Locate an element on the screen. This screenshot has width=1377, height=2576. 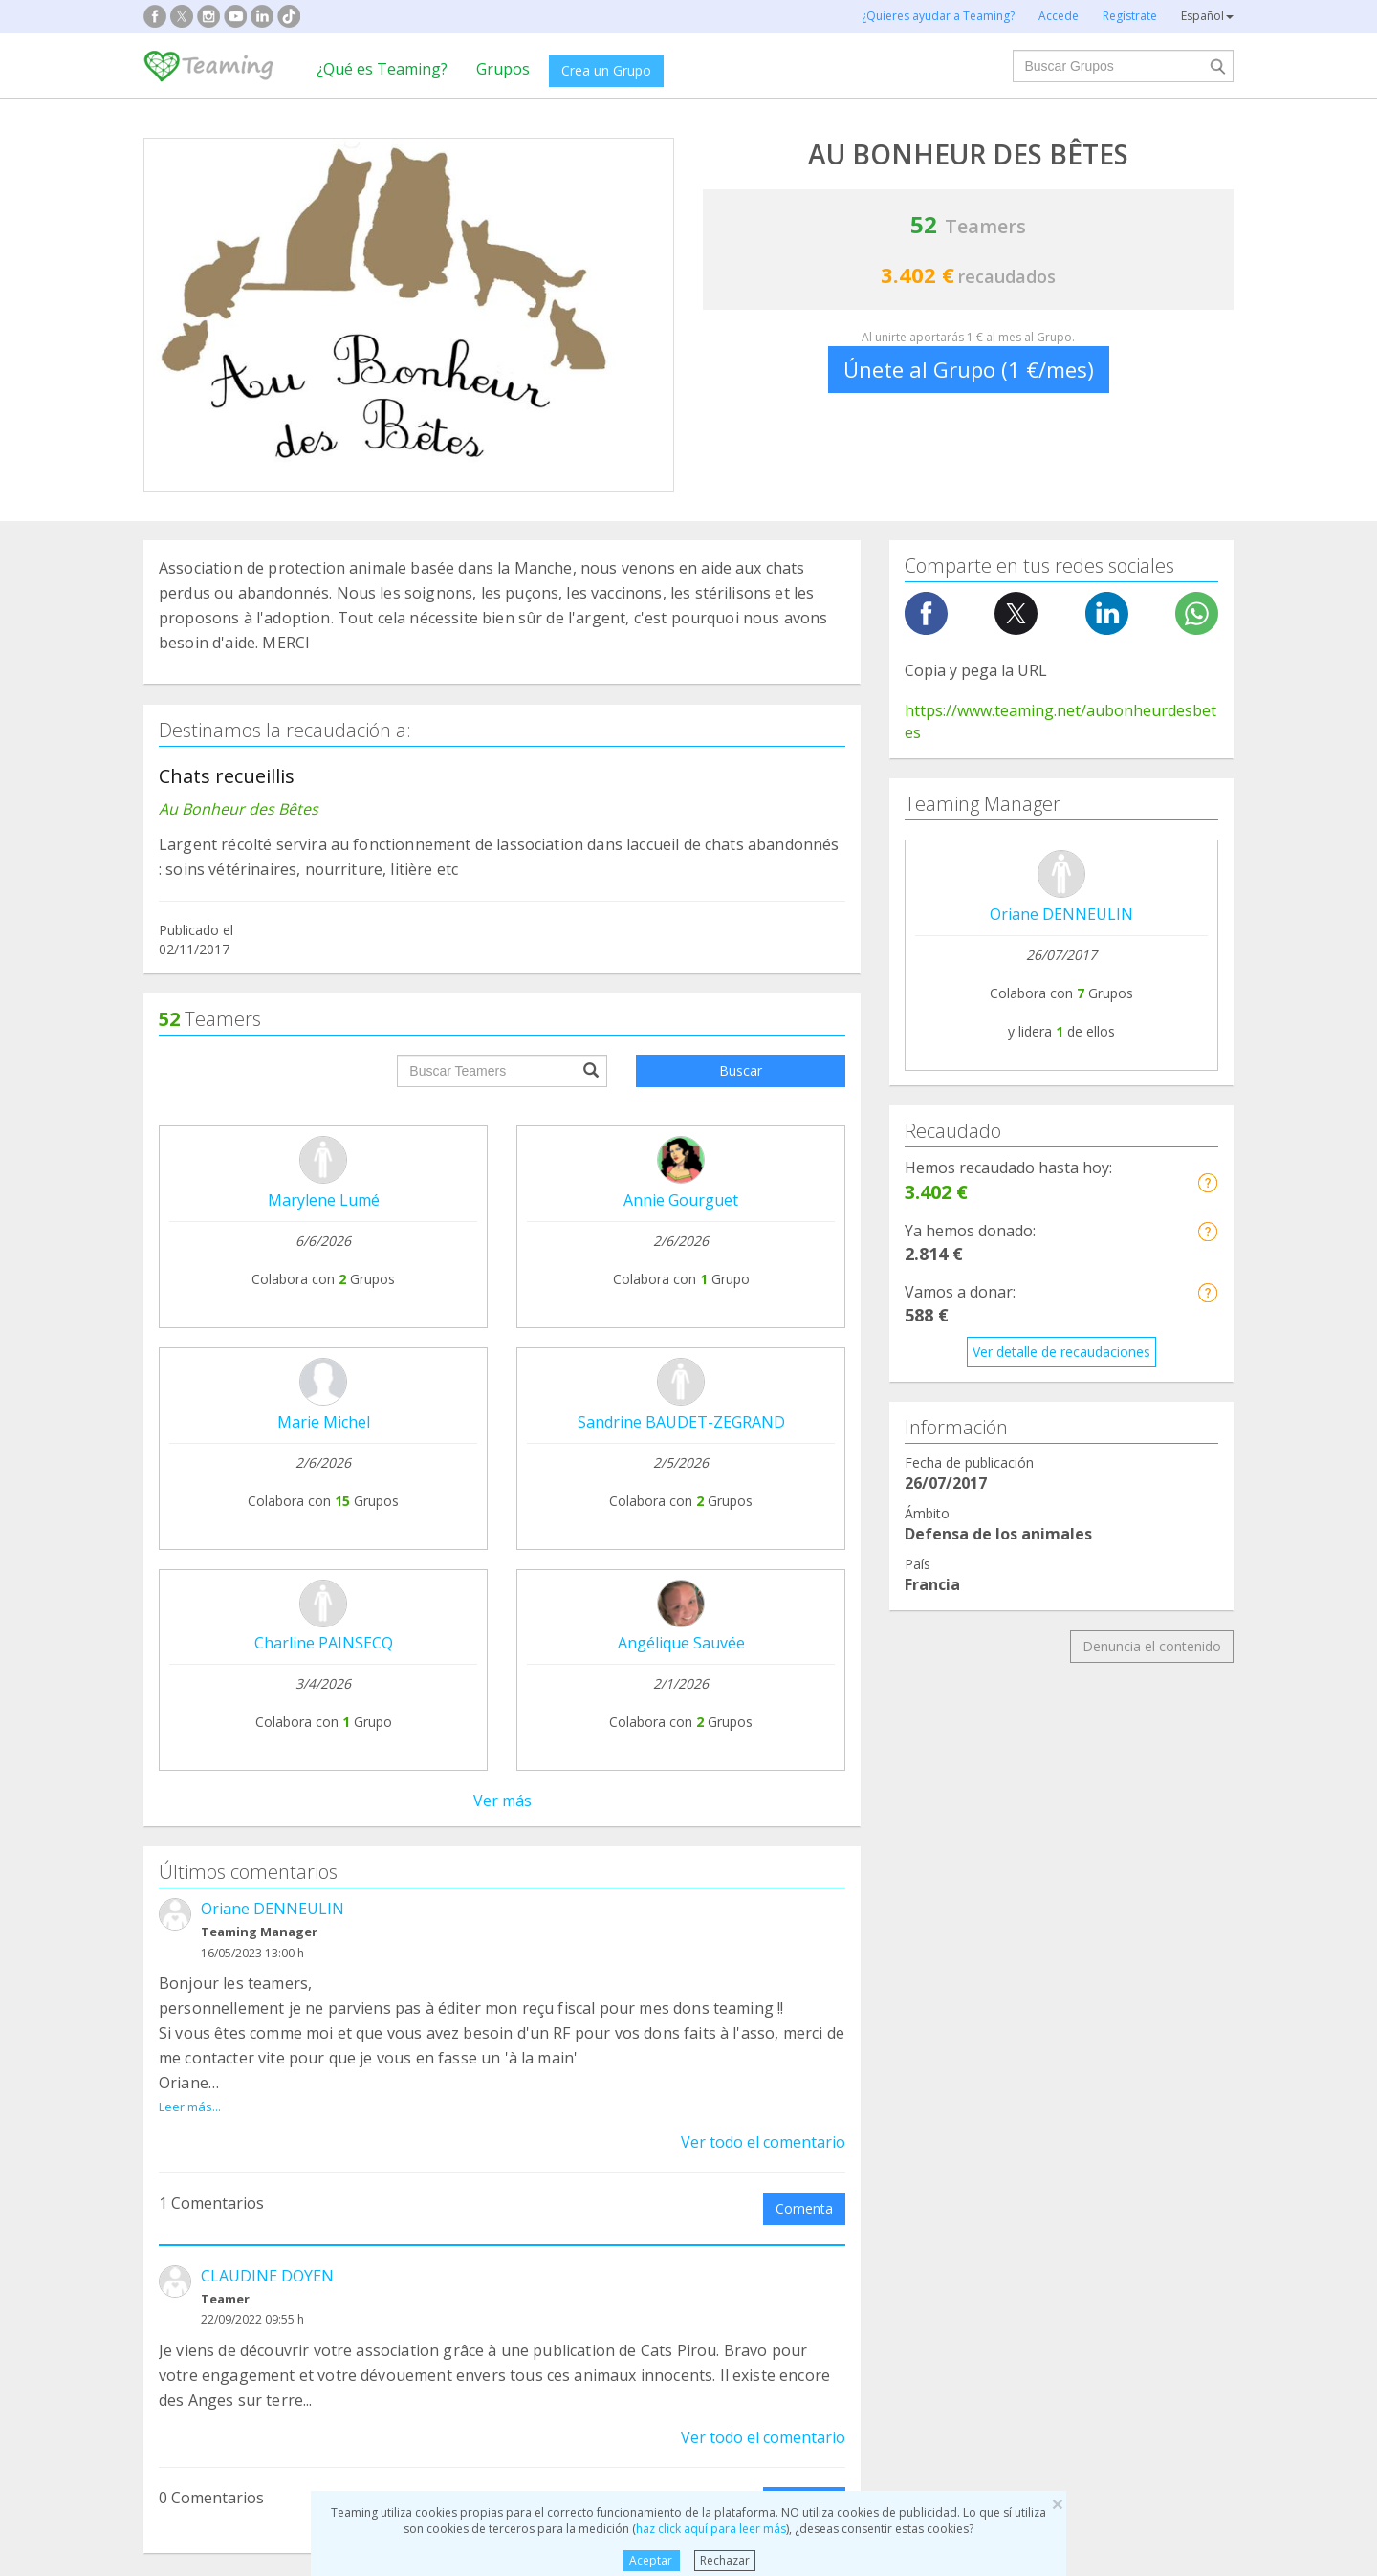
Blog is located at coordinates (172, 1984).